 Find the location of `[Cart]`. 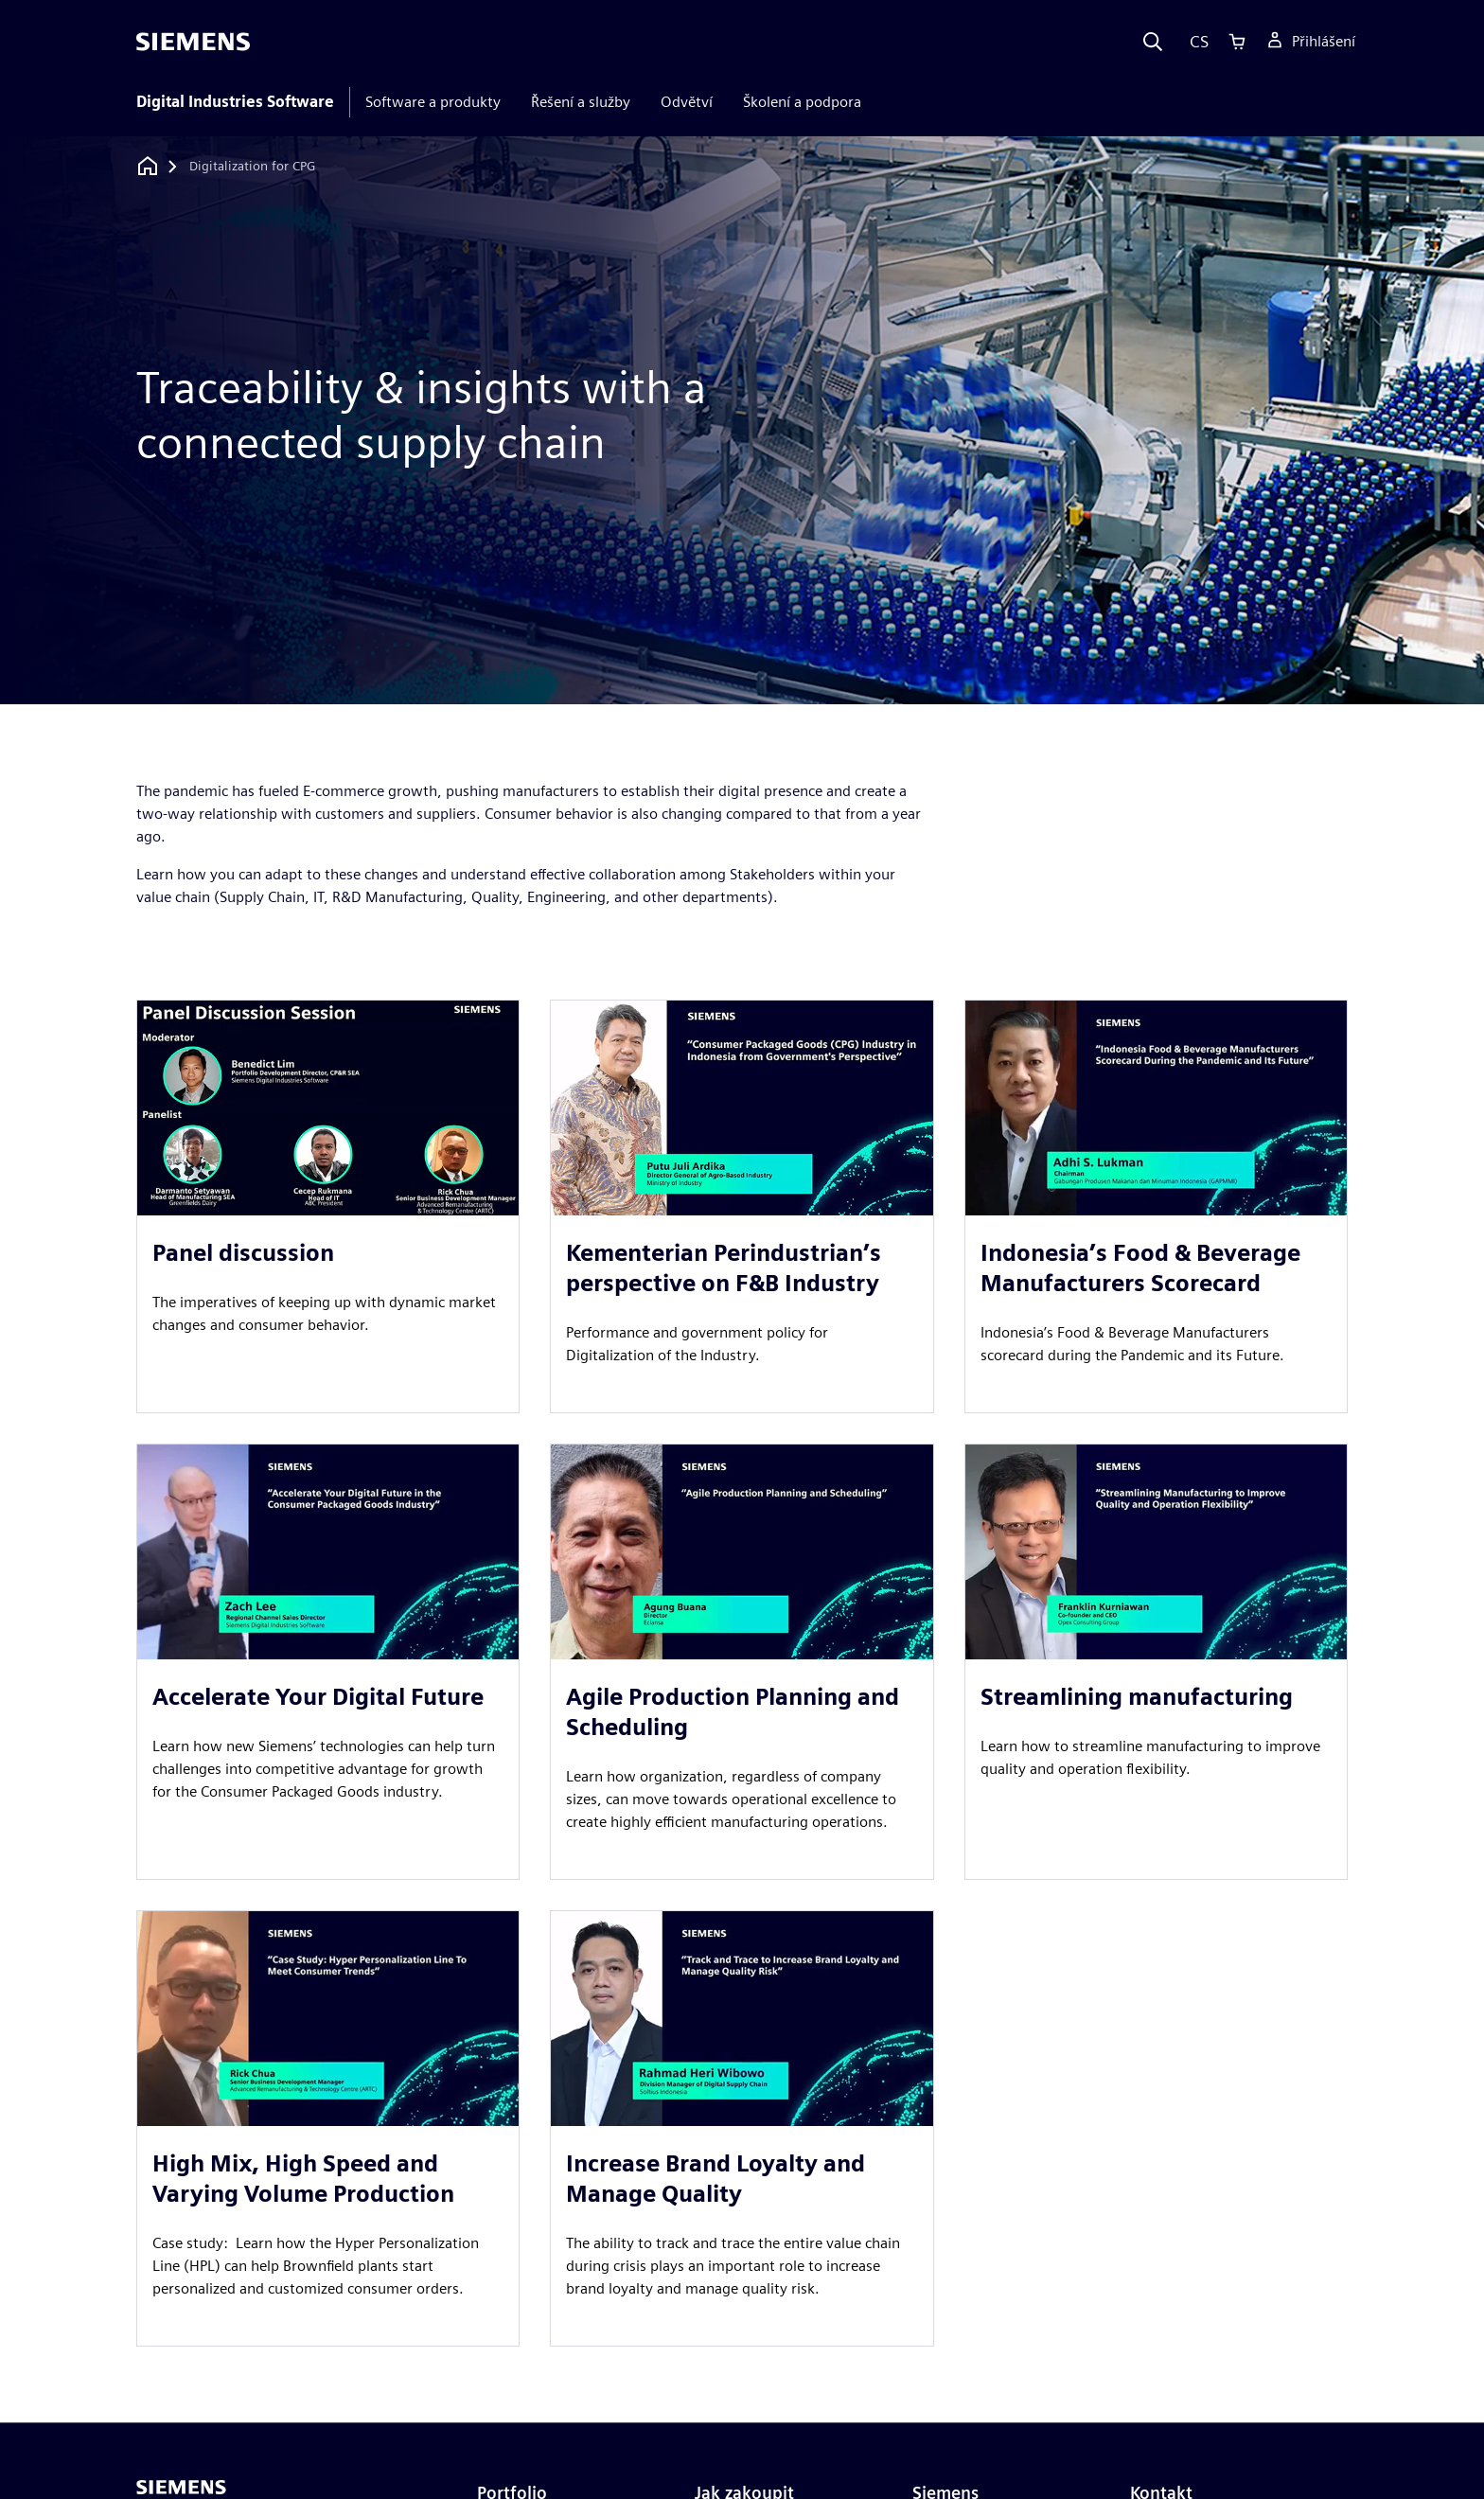

[Cart] is located at coordinates (1237, 42).